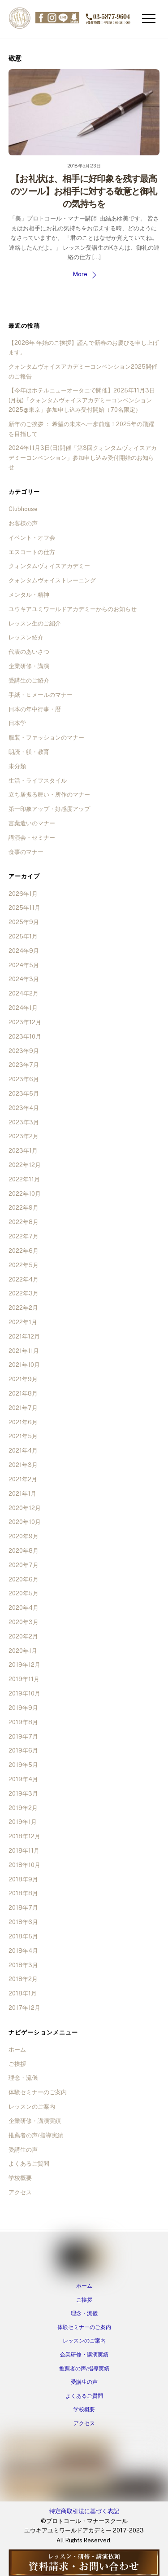  Describe the element at coordinates (23, 1722) in the screenshot. I see `2019年8月` at that location.